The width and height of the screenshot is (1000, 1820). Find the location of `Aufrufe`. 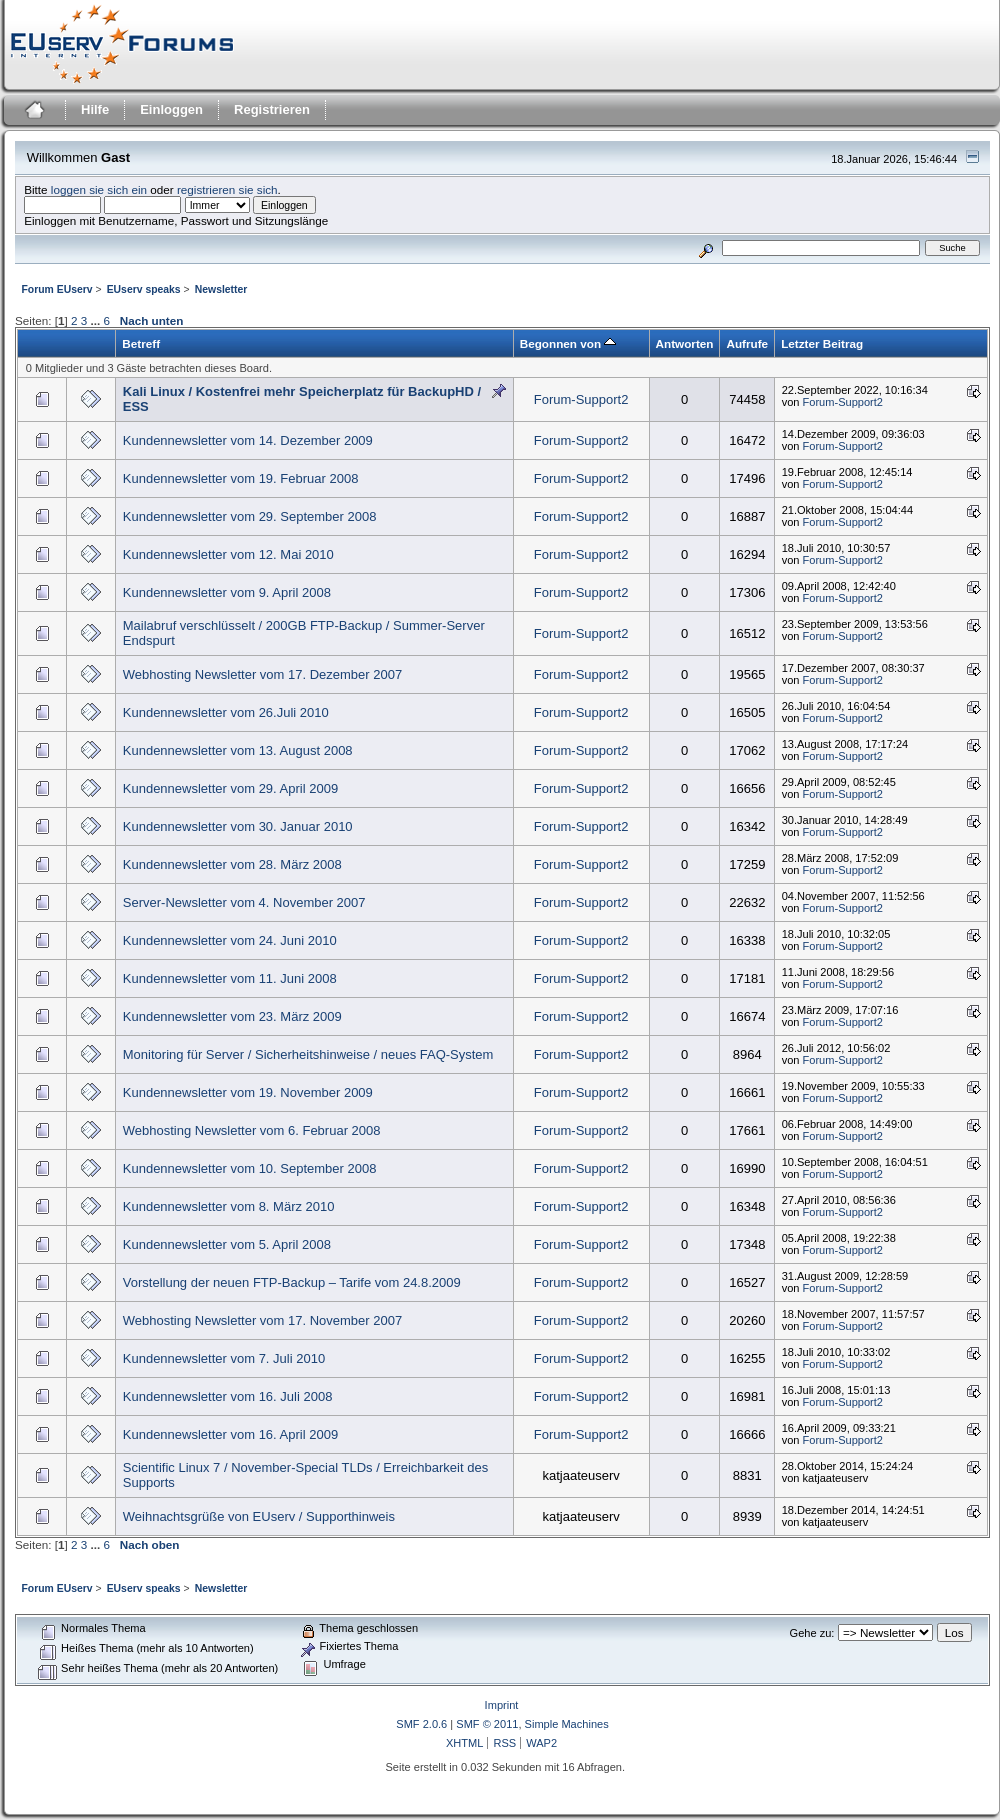

Aufrufe is located at coordinates (747, 343).